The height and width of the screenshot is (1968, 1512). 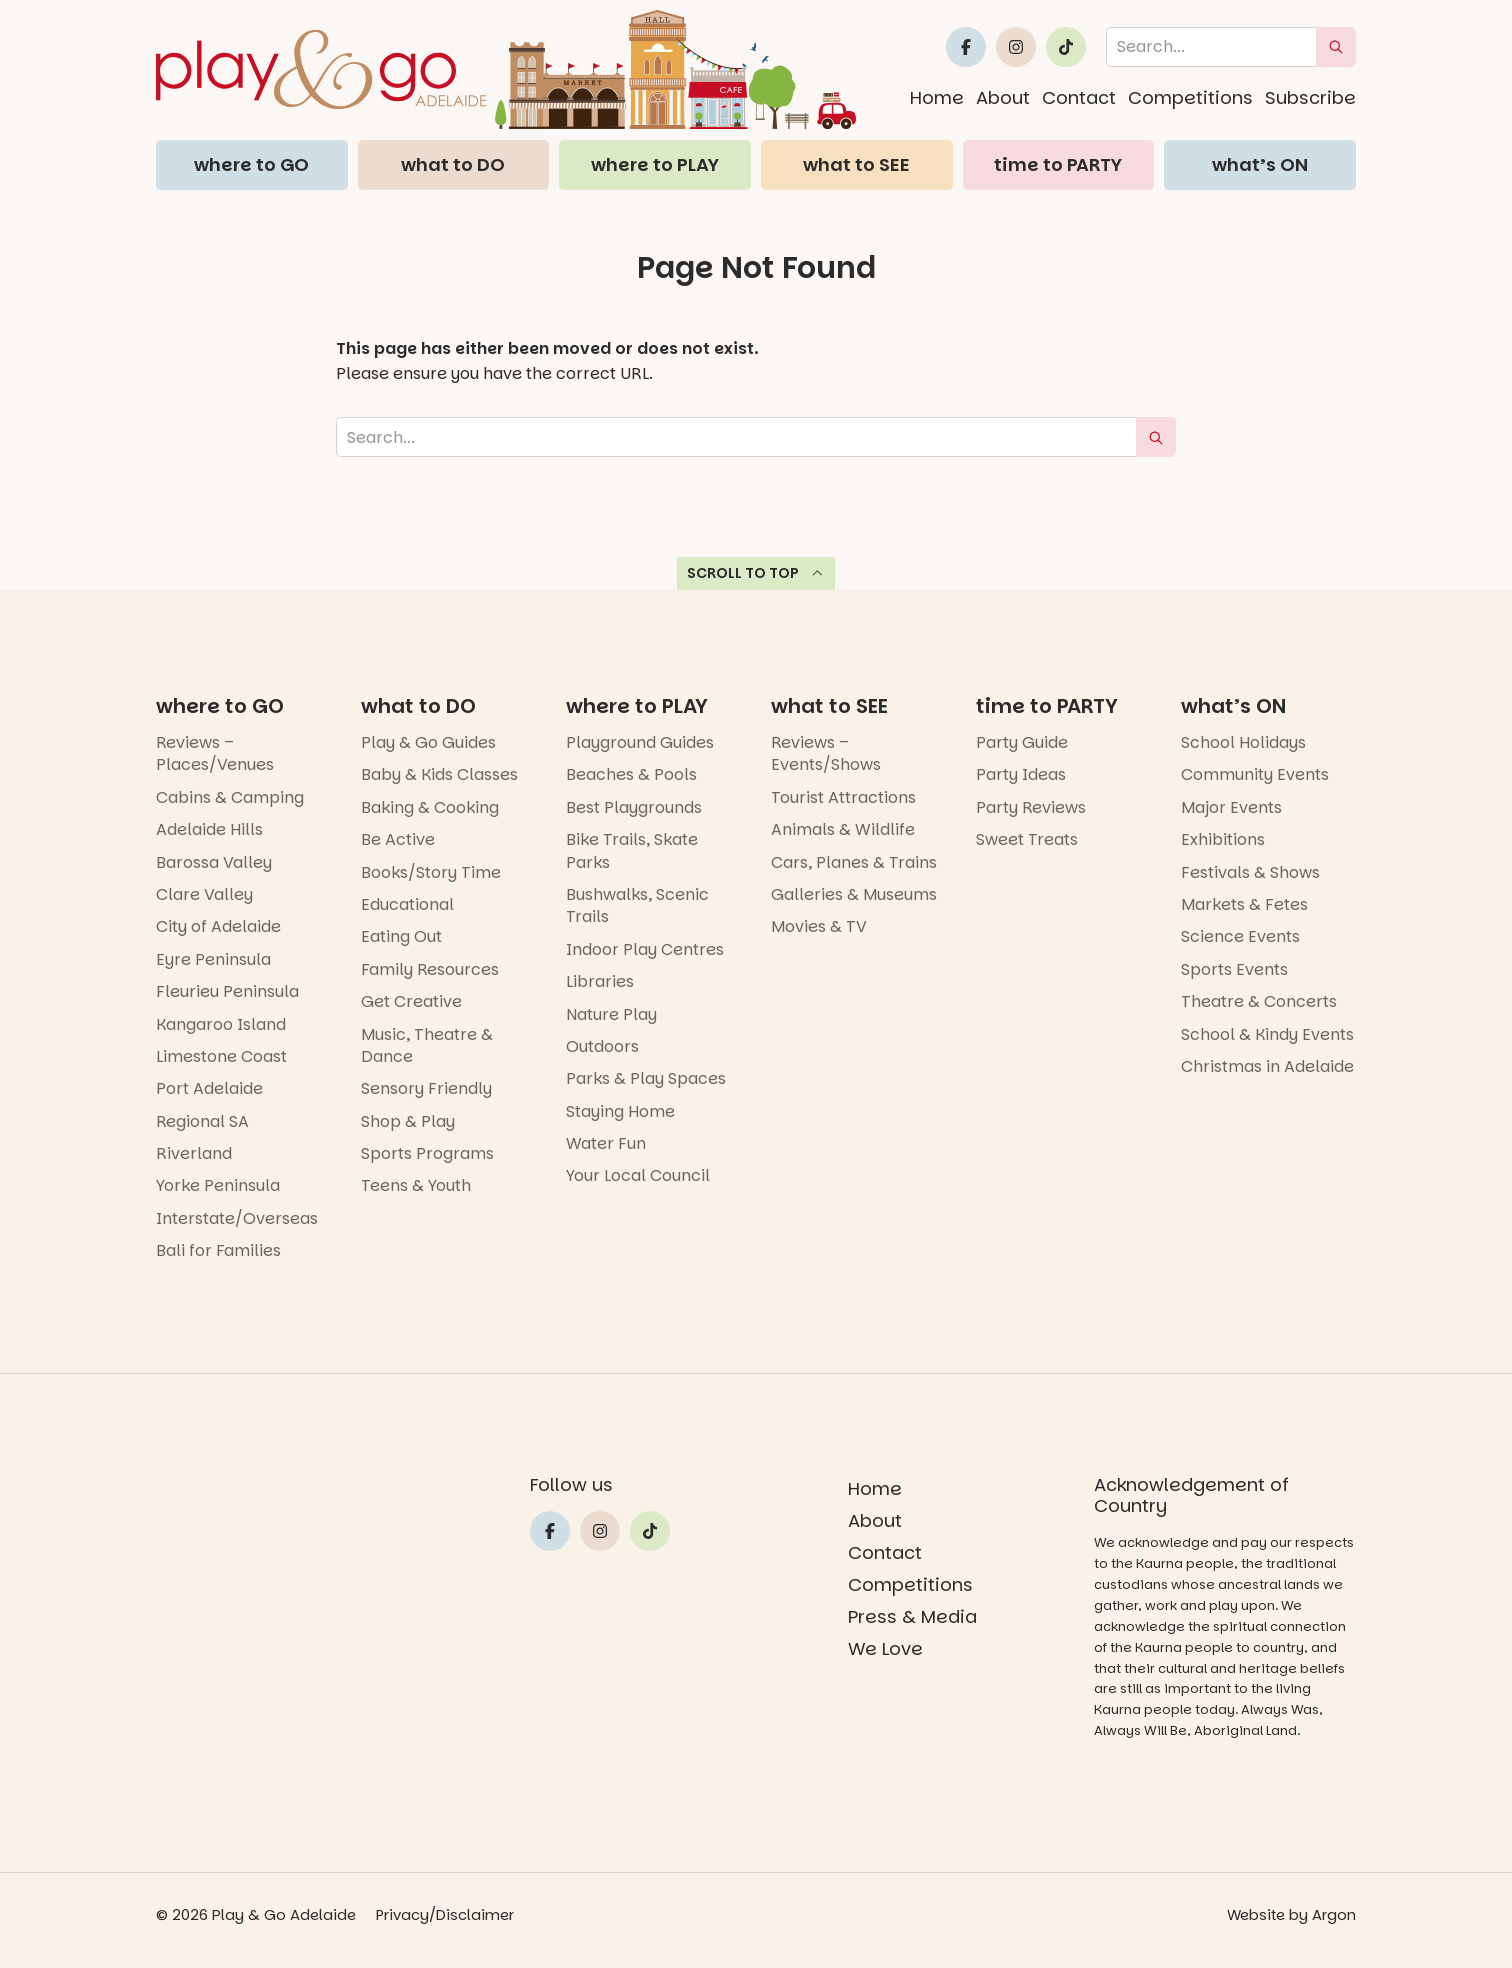 I want to click on Libraries, so click(x=600, y=981).